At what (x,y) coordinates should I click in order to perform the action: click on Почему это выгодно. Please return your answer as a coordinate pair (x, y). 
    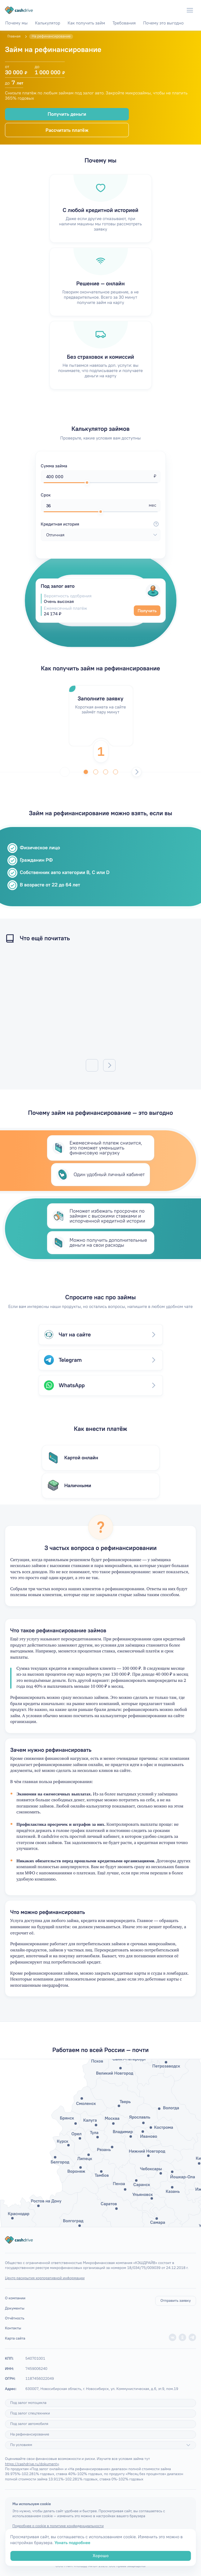
    Looking at the image, I should click on (163, 23).